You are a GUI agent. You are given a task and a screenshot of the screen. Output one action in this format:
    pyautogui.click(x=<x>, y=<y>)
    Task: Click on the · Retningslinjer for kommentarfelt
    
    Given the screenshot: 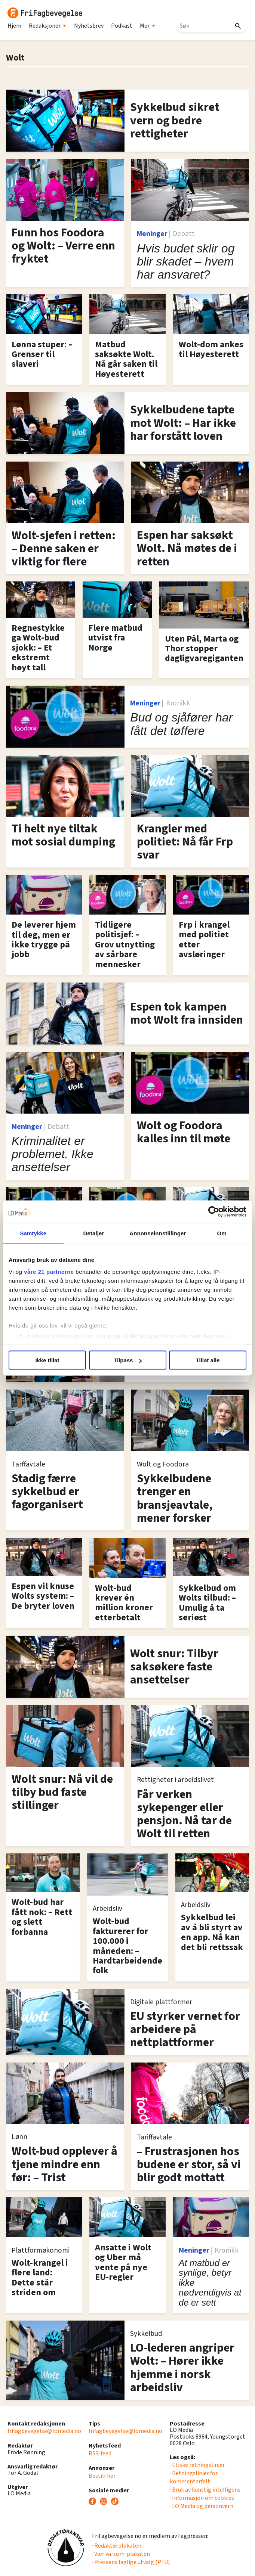 What is the action you would take?
    pyautogui.click(x=194, y=2477)
    